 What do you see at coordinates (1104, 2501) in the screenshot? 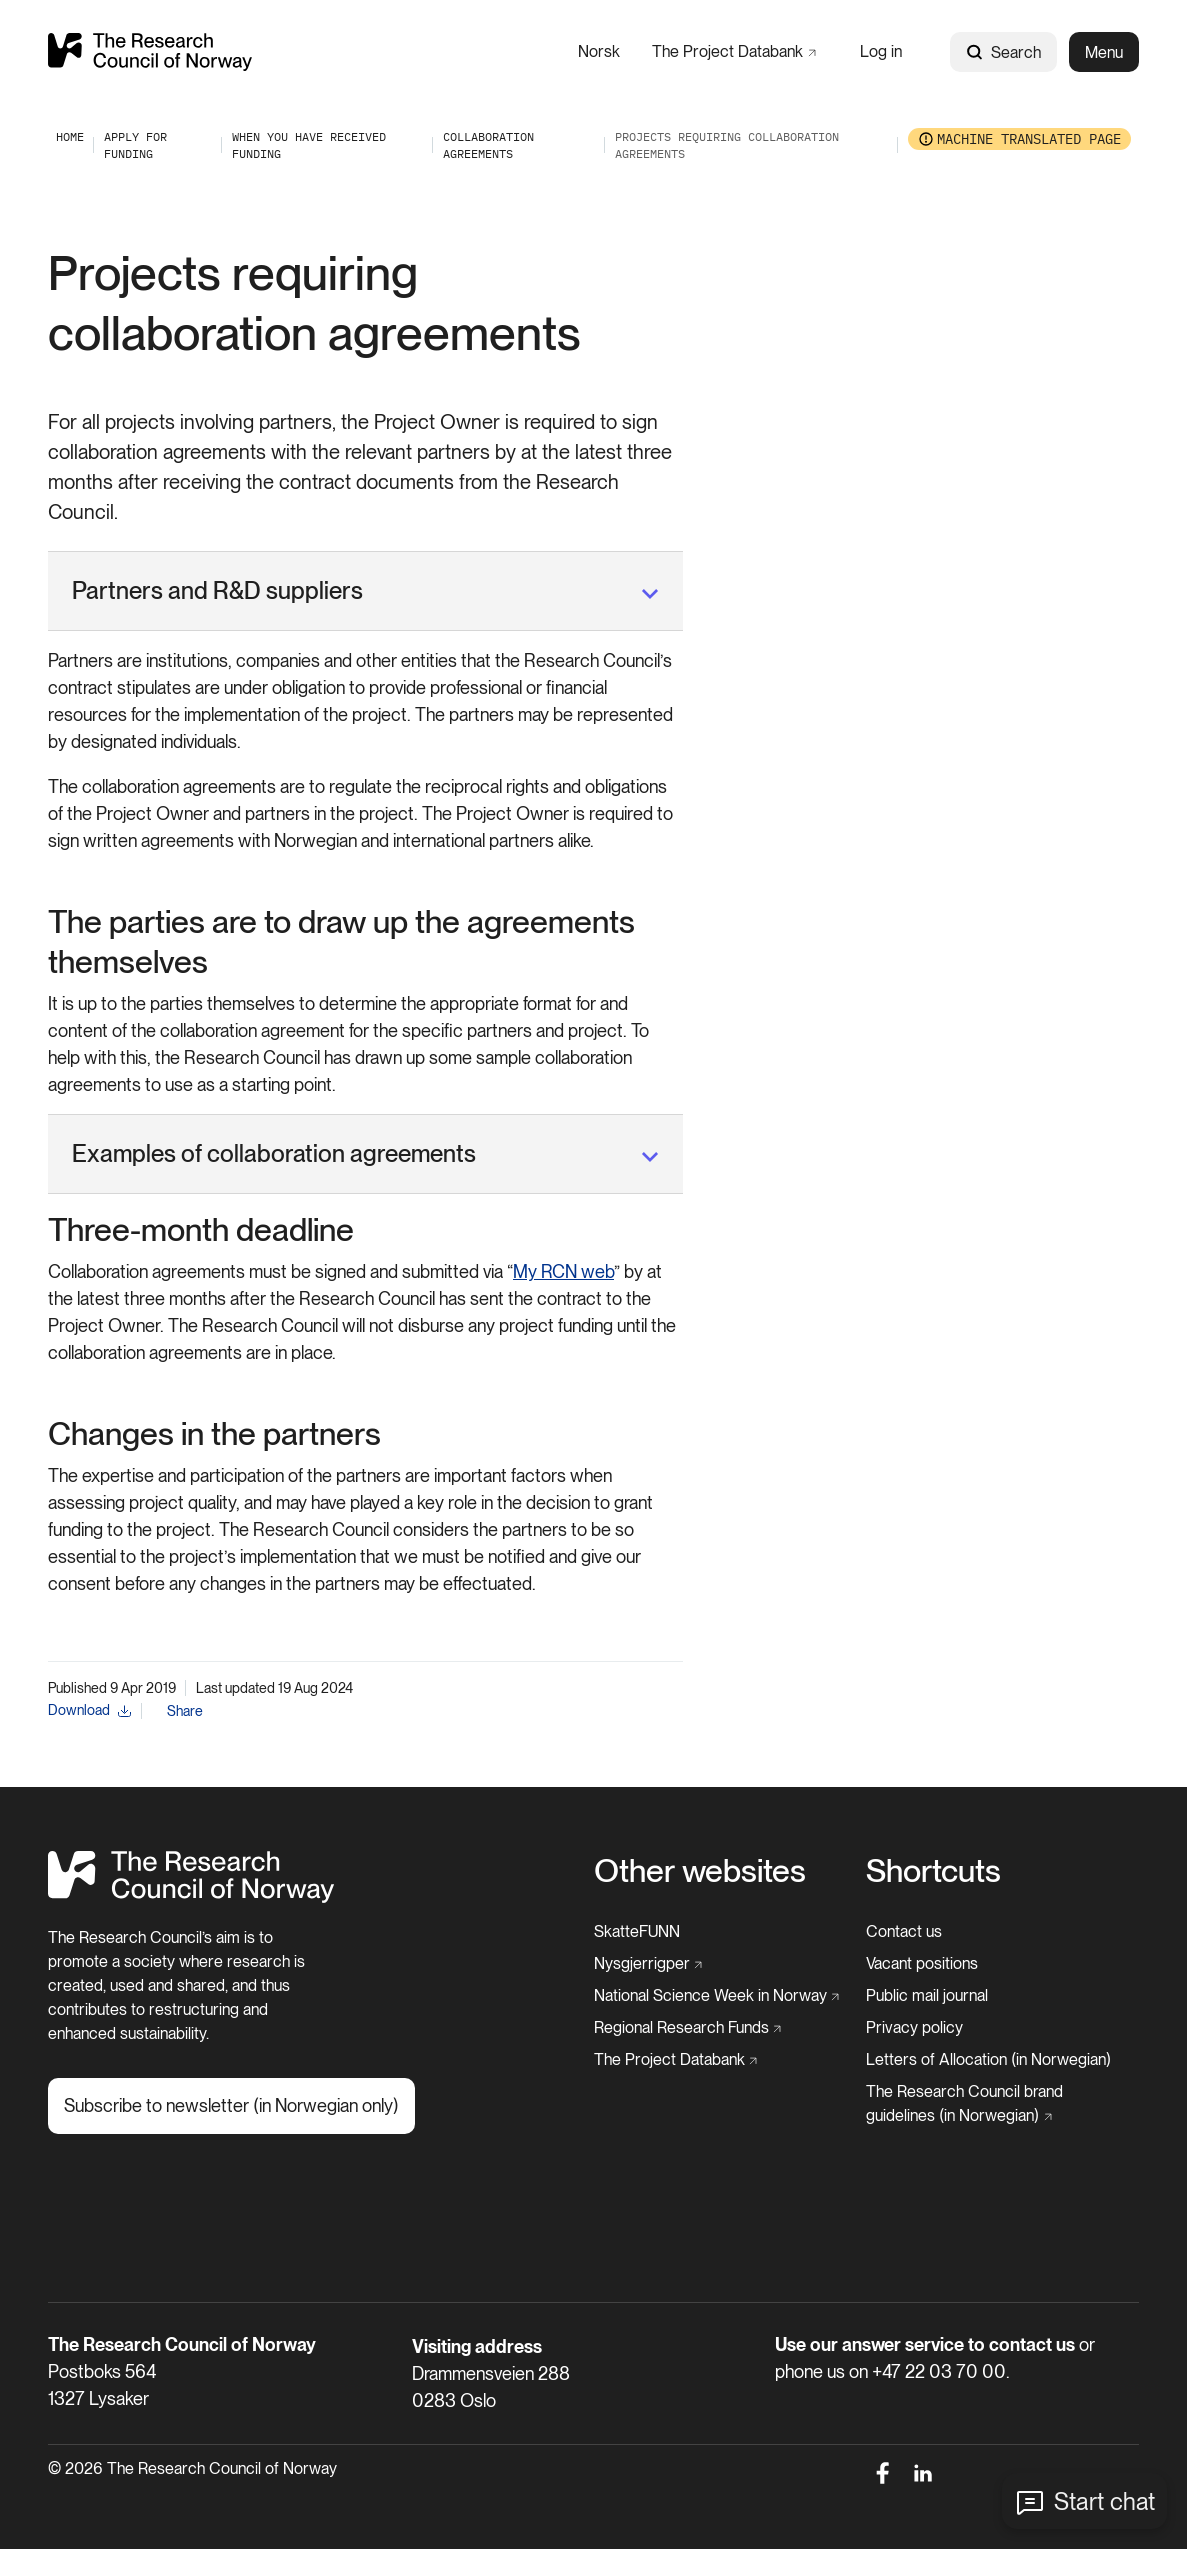
I see `Start chat` at bounding box center [1104, 2501].